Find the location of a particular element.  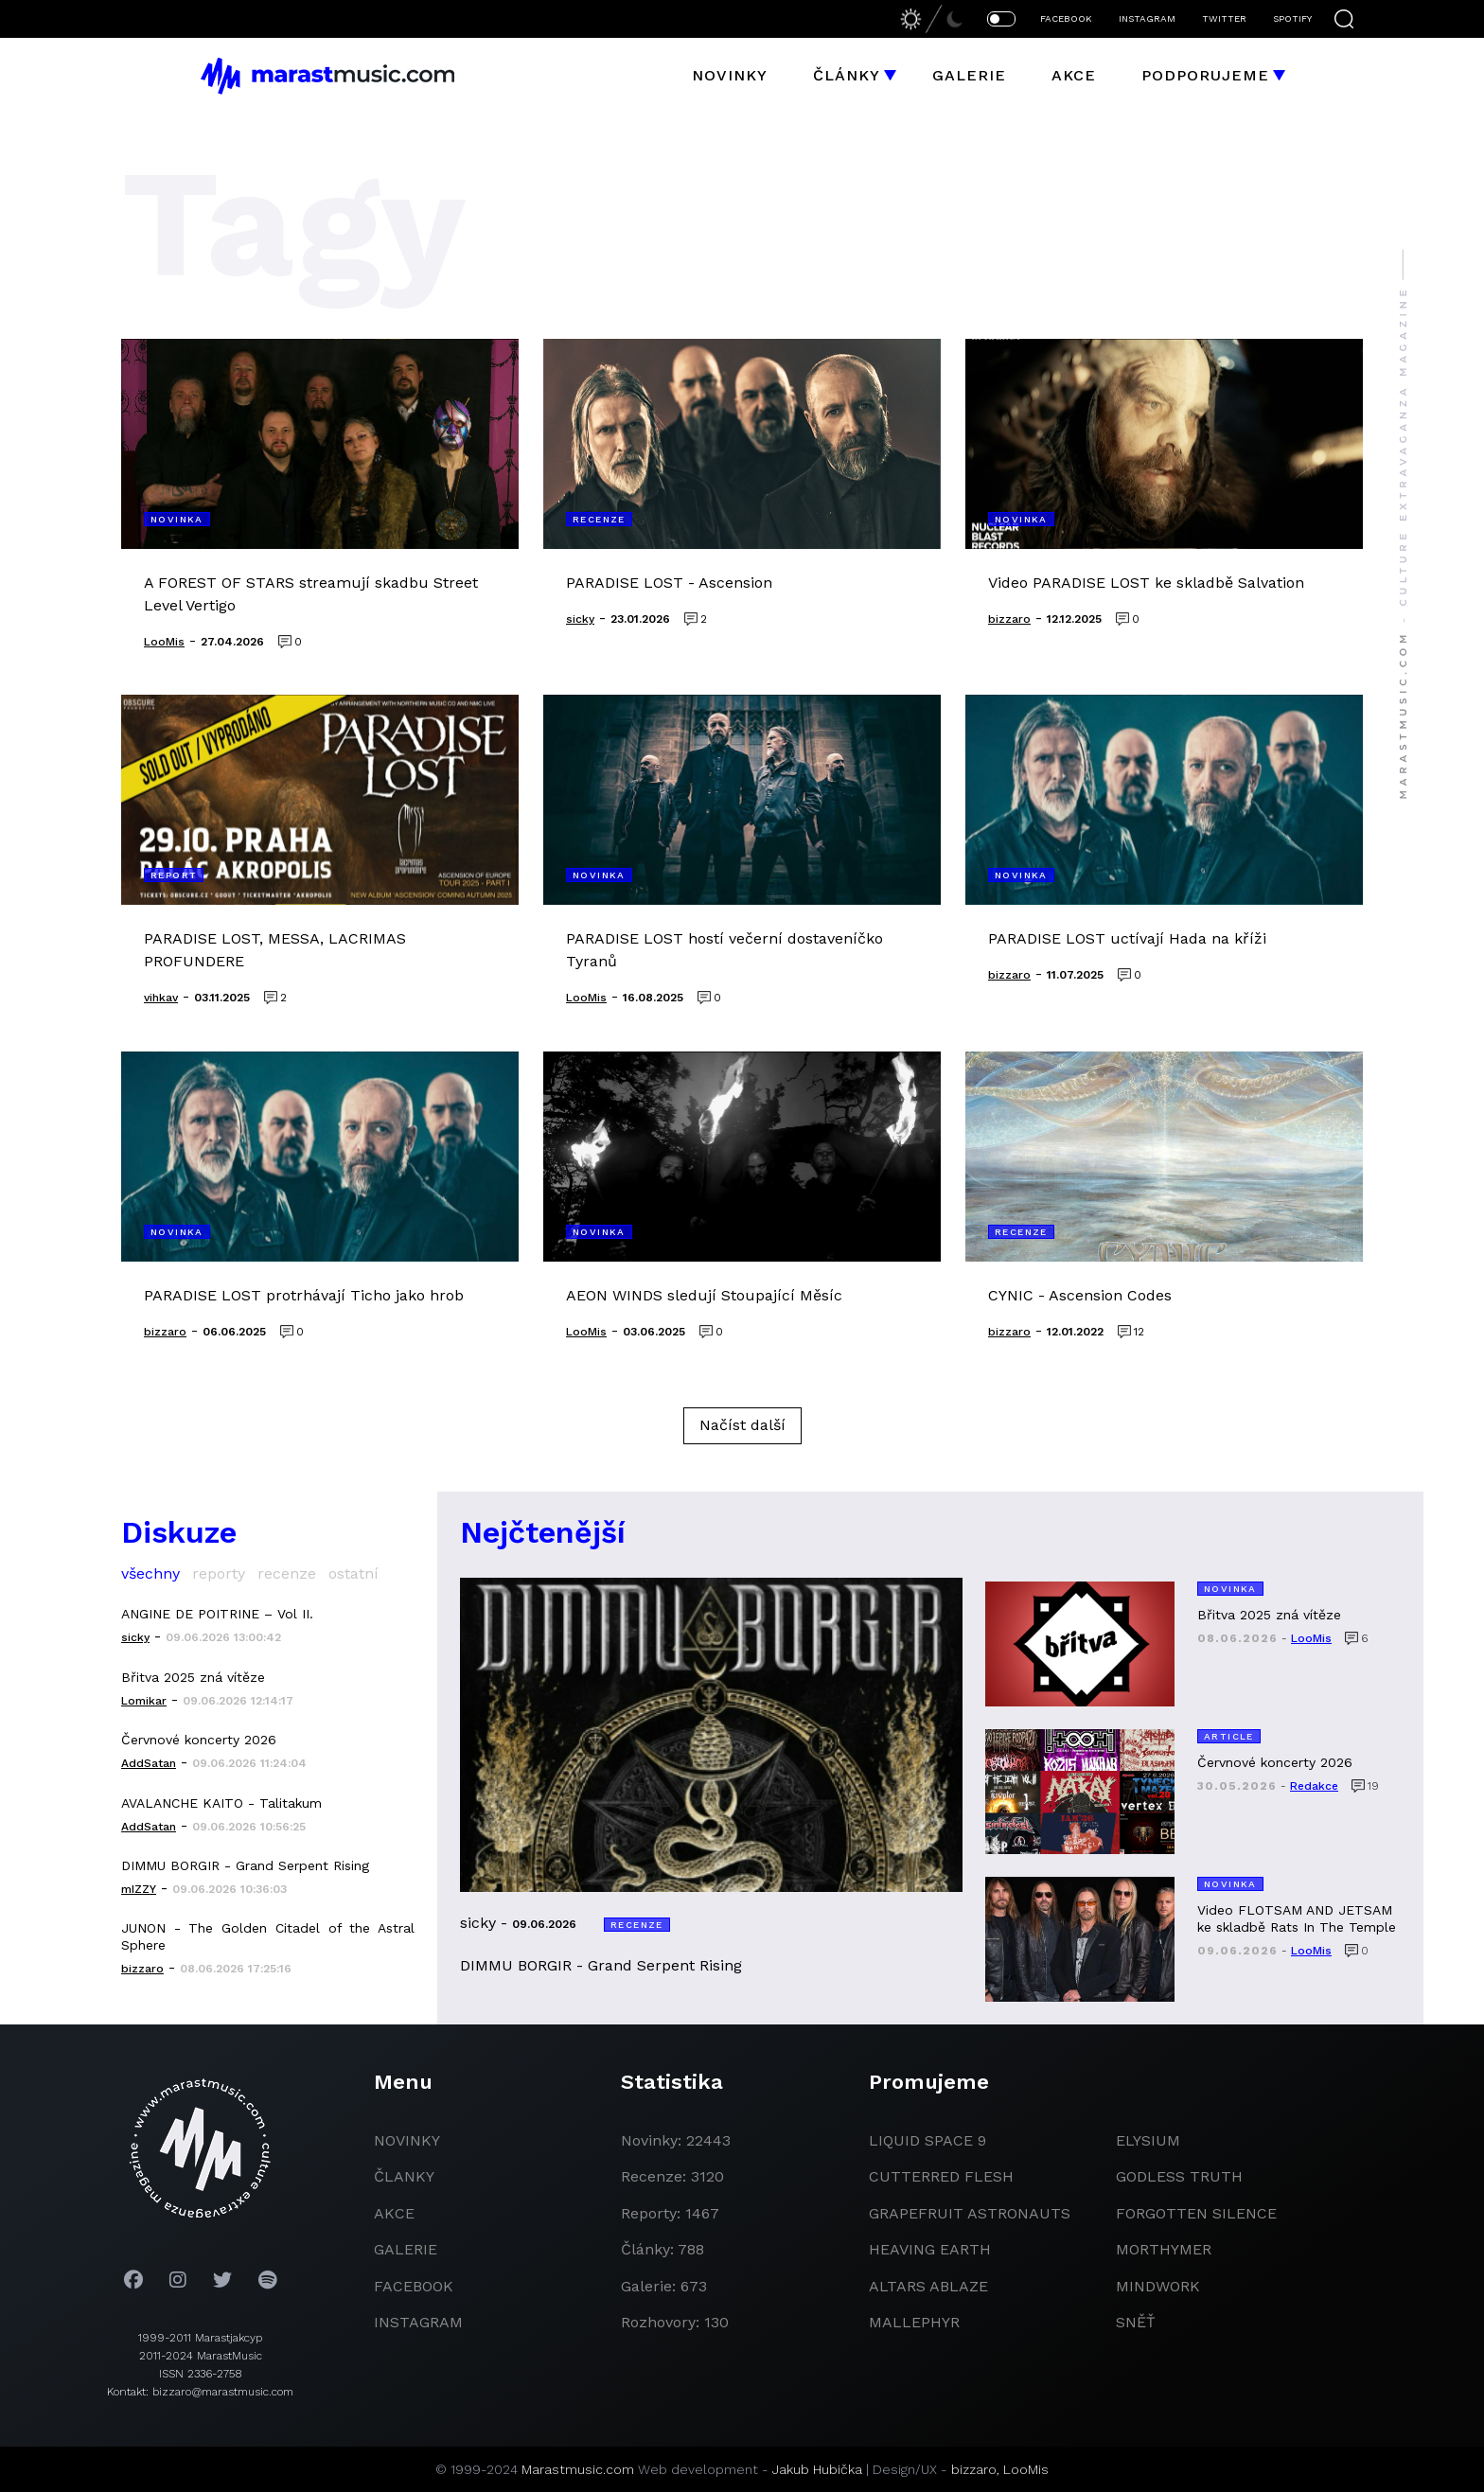

recenze is located at coordinates (286, 1573).